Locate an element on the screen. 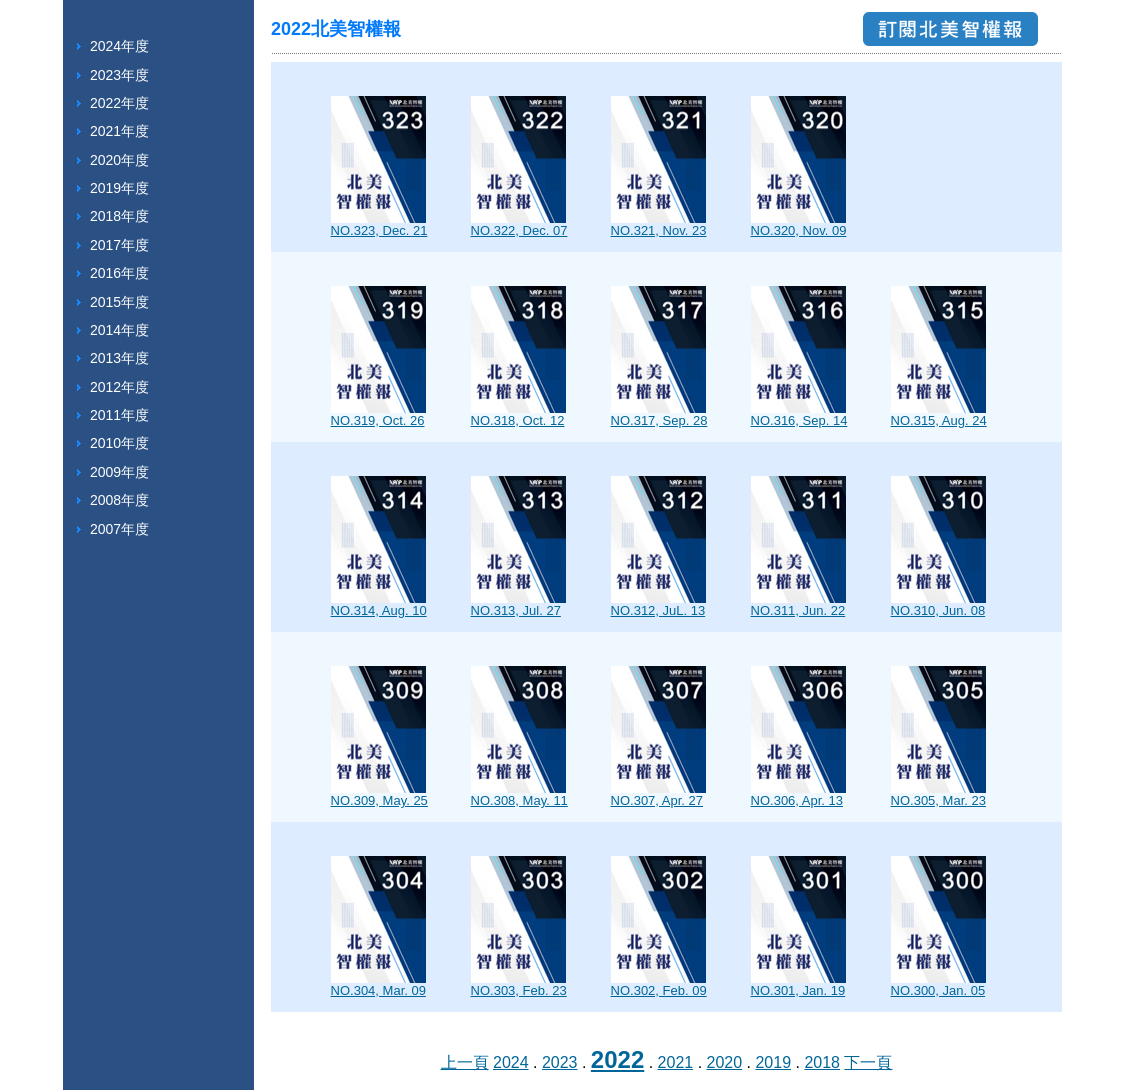 The image size is (1125, 1090). 2024 is located at coordinates (511, 1062).